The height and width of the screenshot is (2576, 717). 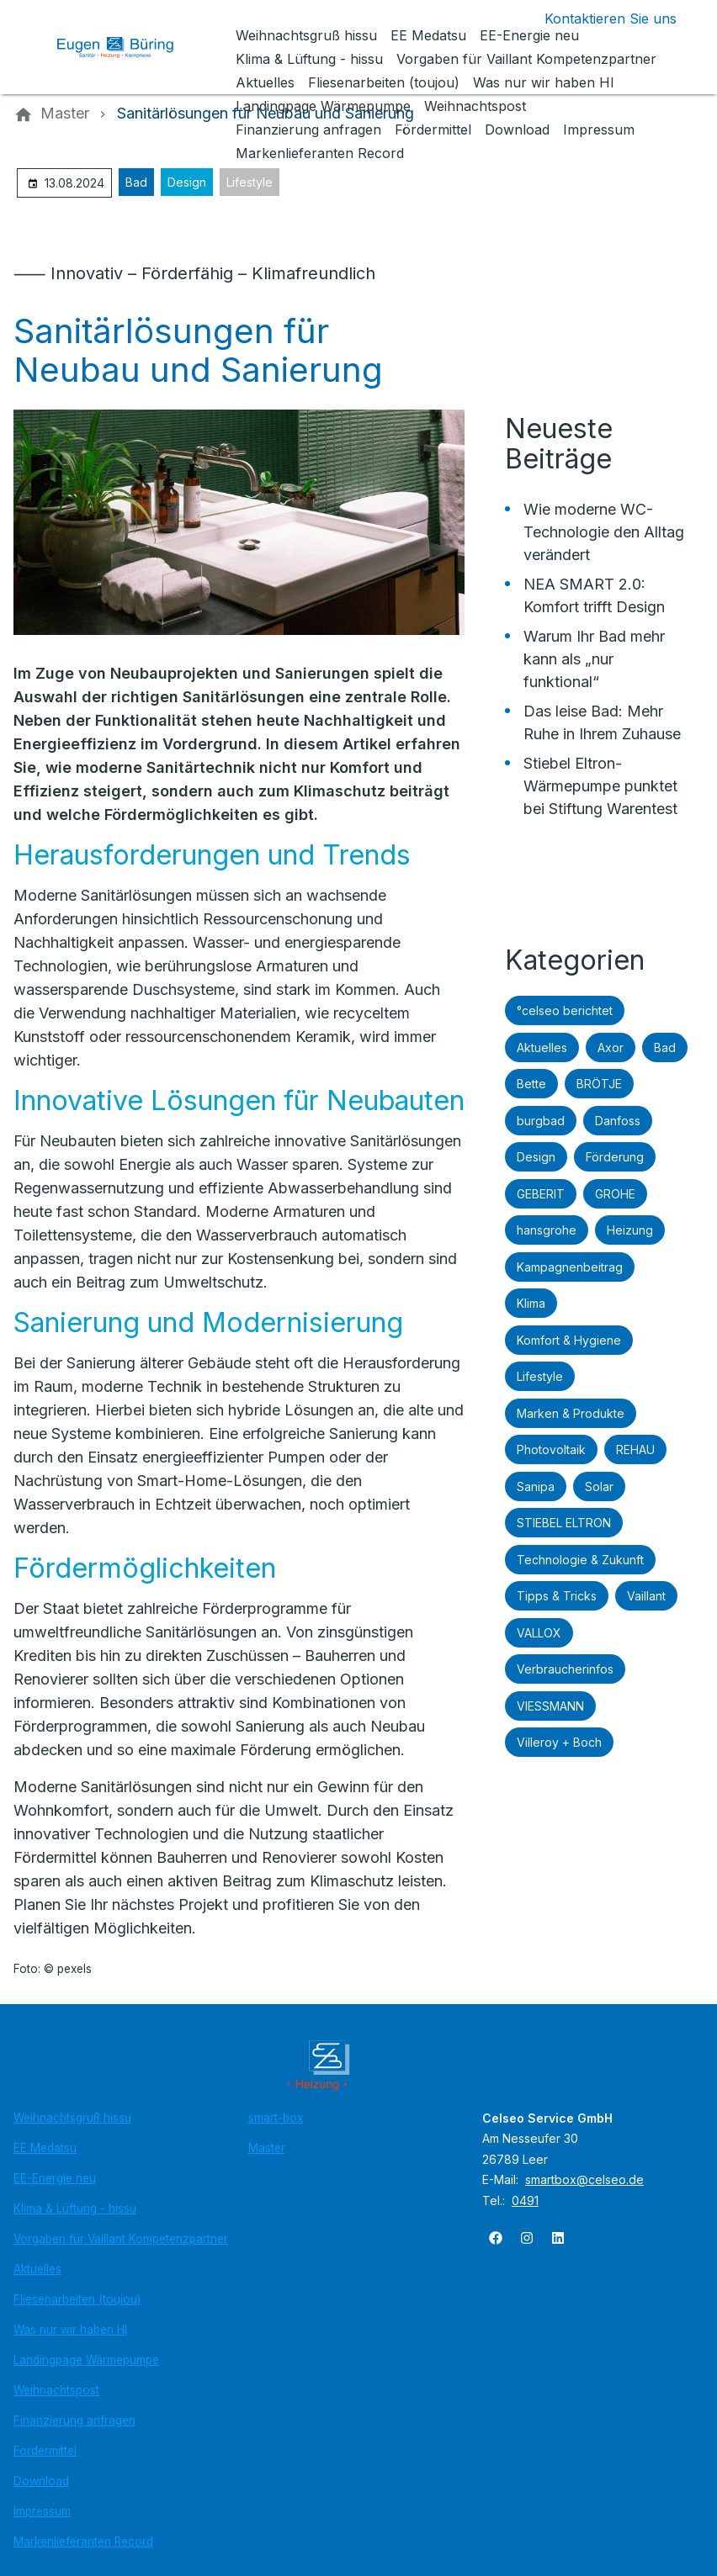 I want to click on smart-box, so click(x=275, y=2117).